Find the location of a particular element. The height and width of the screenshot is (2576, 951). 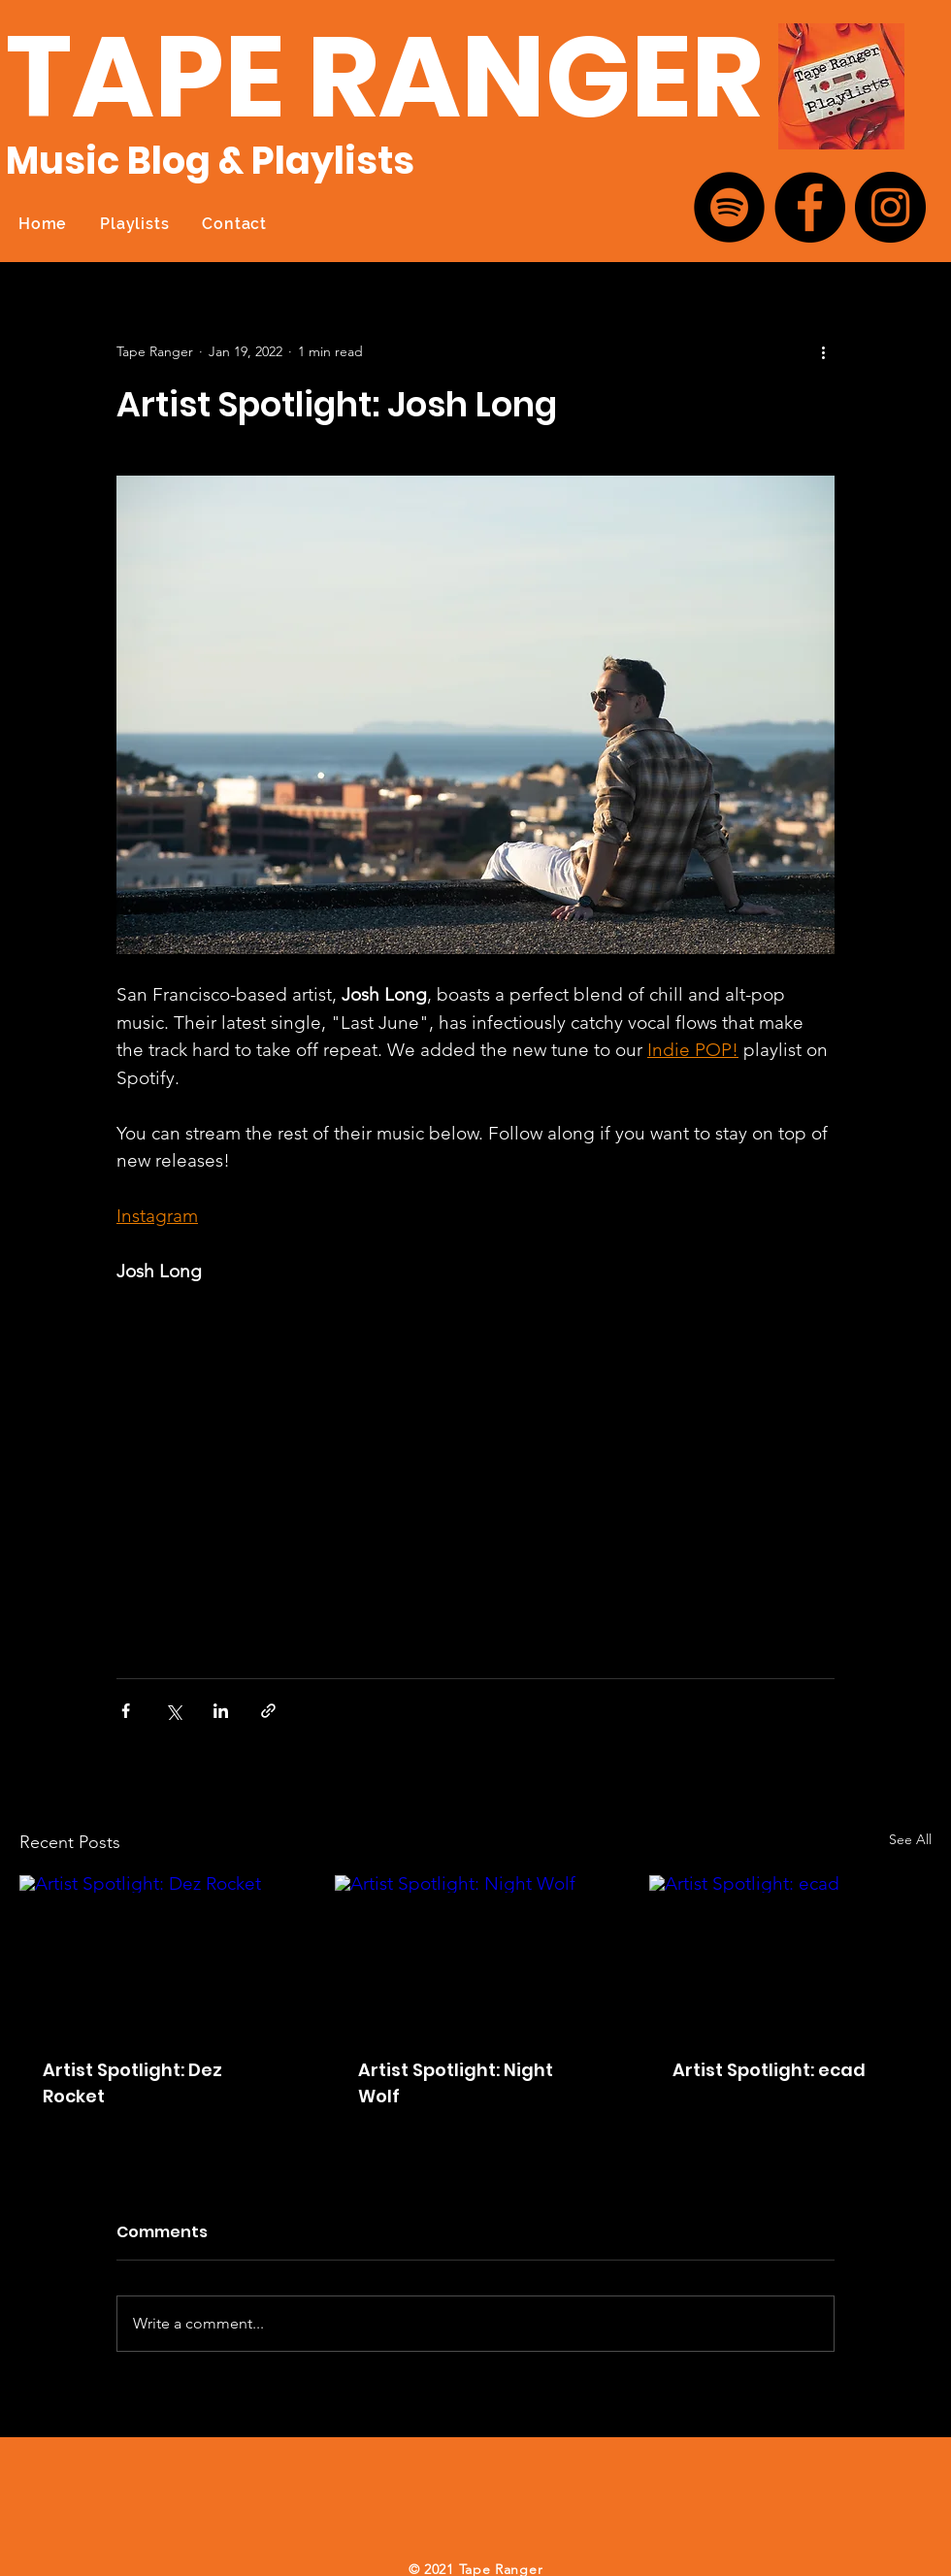

[More actions] is located at coordinates (823, 351).